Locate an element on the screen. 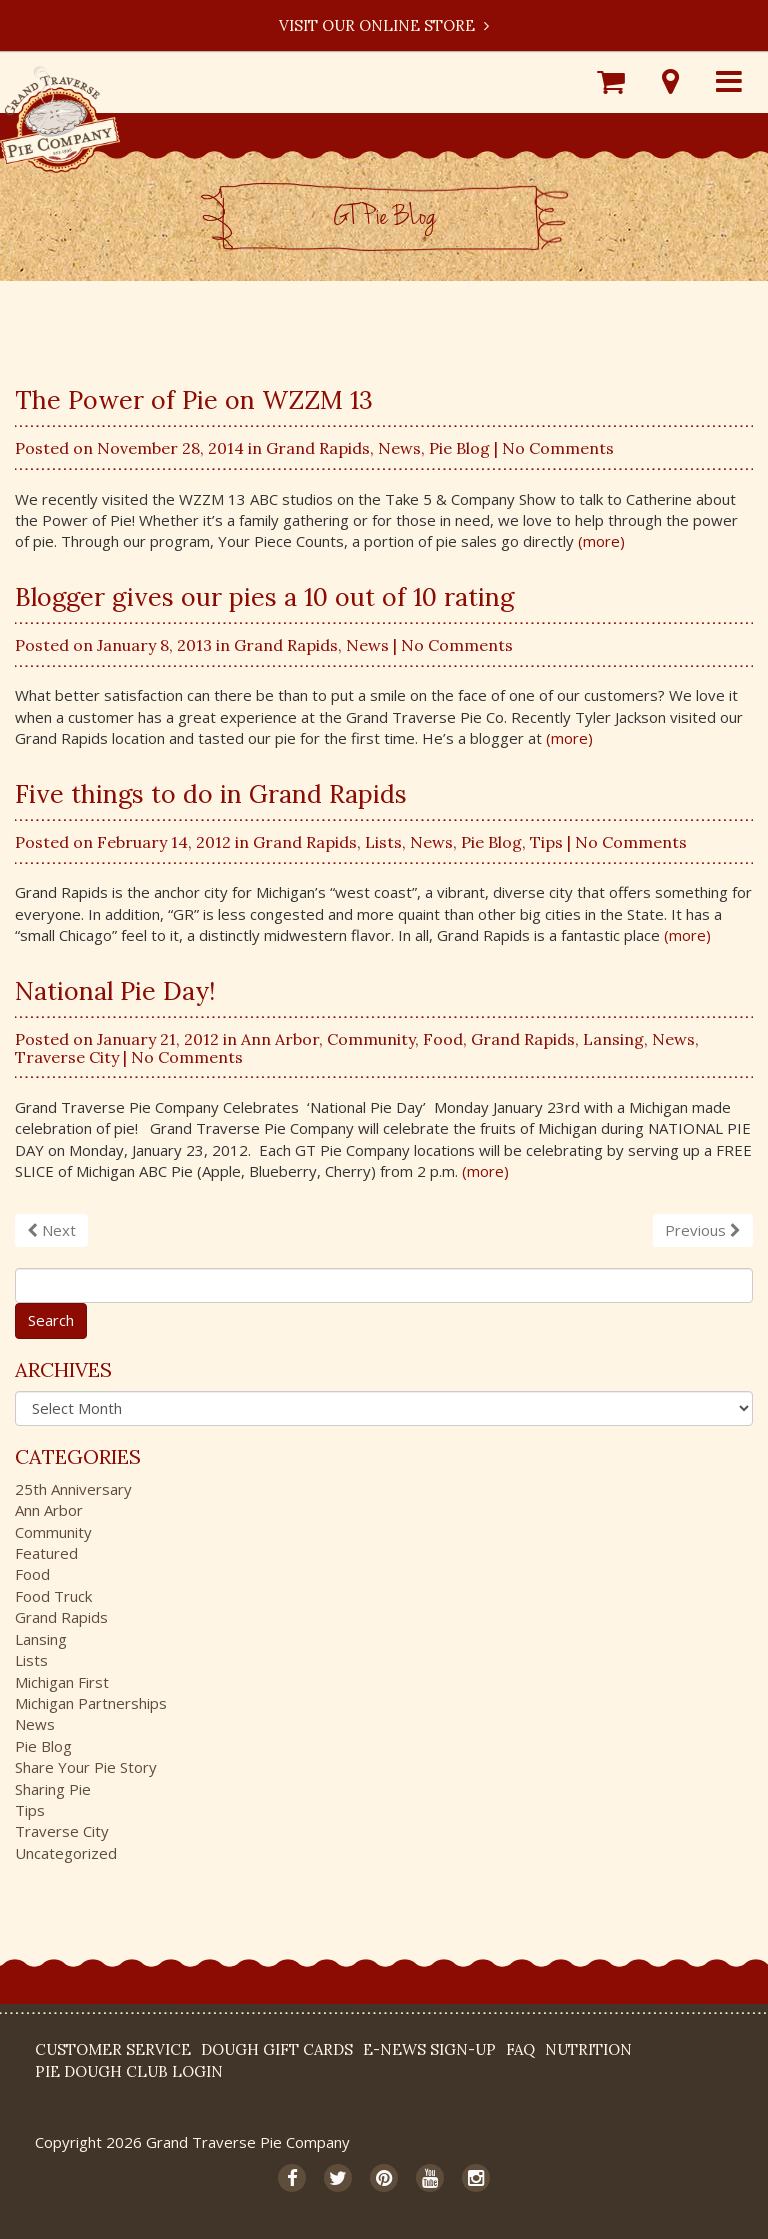  Customer Service is located at coordinates (113, 2049).